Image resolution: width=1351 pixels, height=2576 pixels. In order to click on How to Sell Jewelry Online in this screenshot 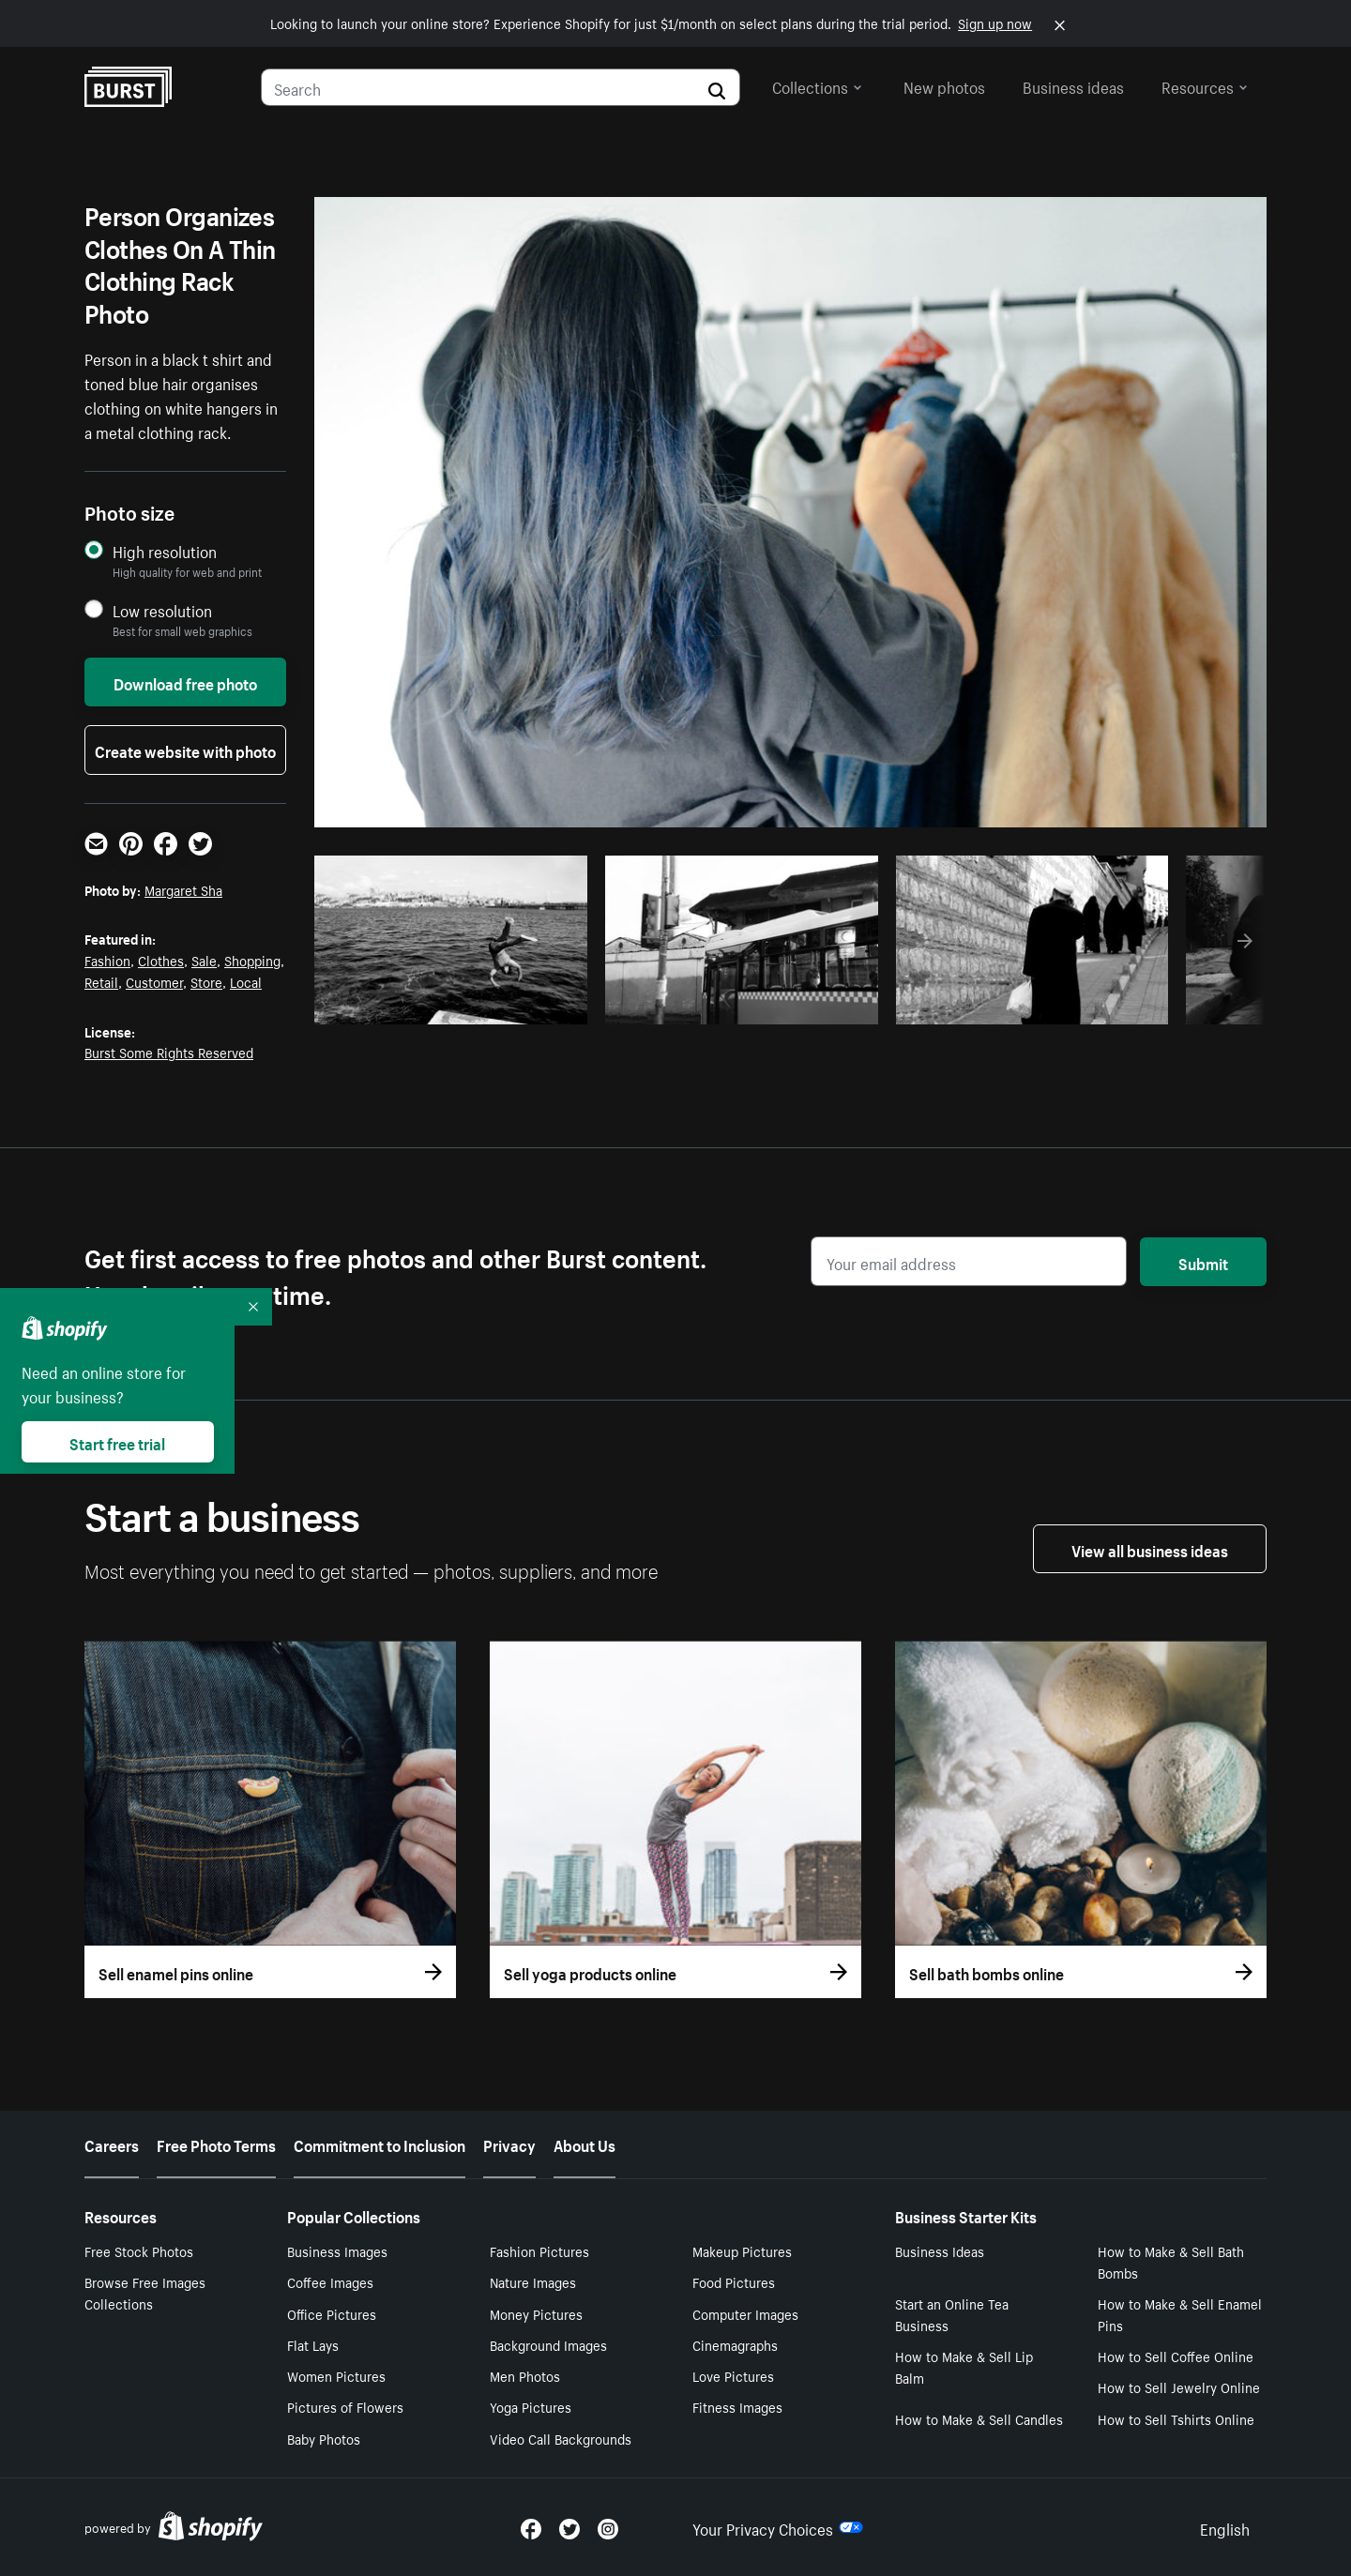, I will do `click(1179, 2386)`.